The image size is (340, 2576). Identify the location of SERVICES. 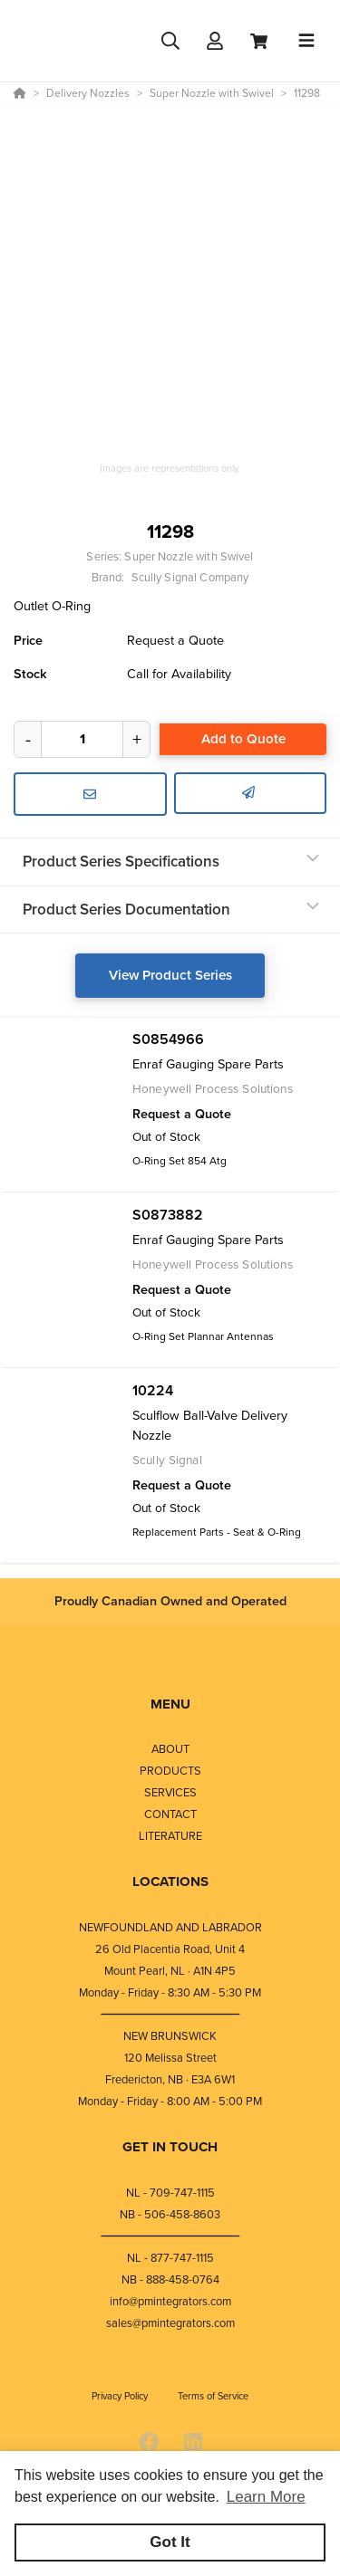
(170, 1792).